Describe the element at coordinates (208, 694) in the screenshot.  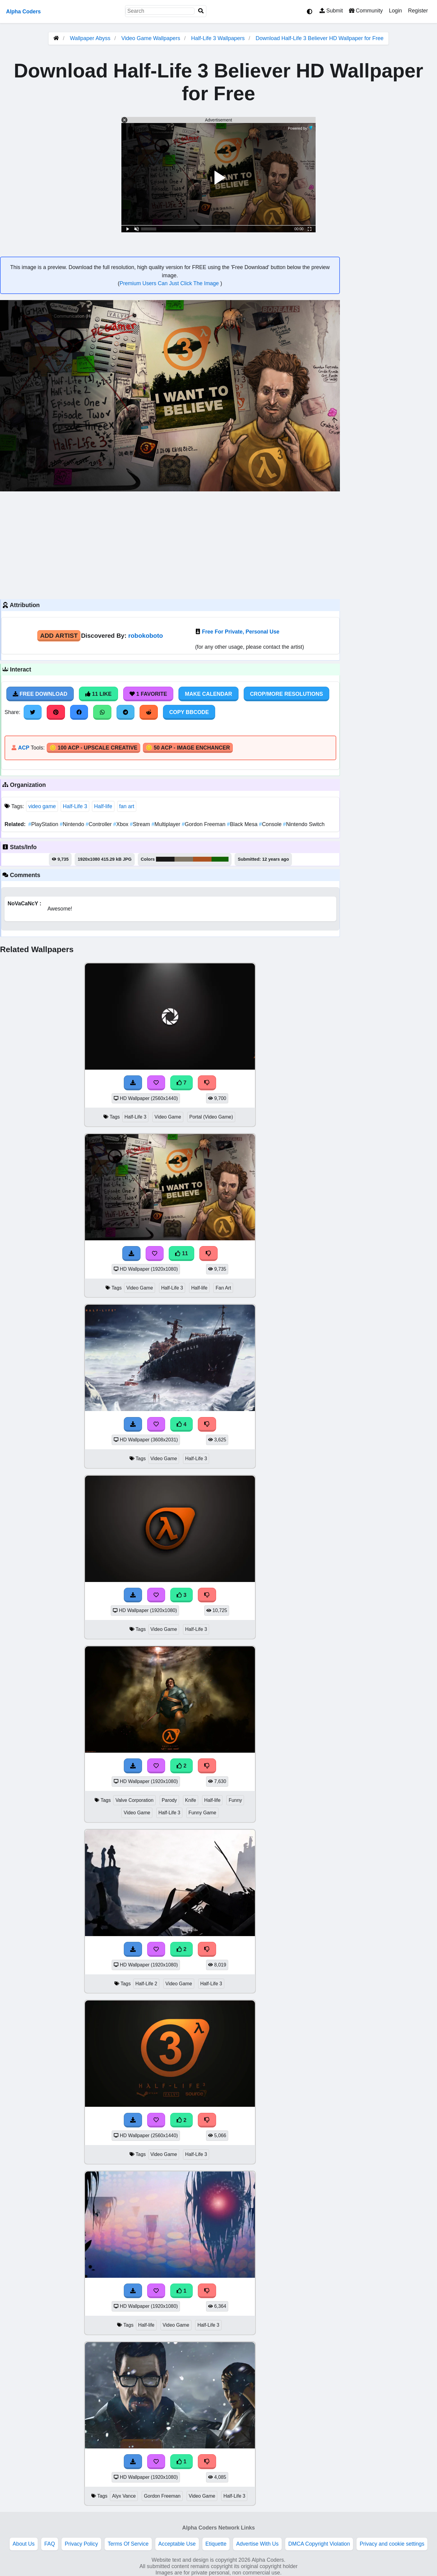
I see `Make Calendar` at that location.